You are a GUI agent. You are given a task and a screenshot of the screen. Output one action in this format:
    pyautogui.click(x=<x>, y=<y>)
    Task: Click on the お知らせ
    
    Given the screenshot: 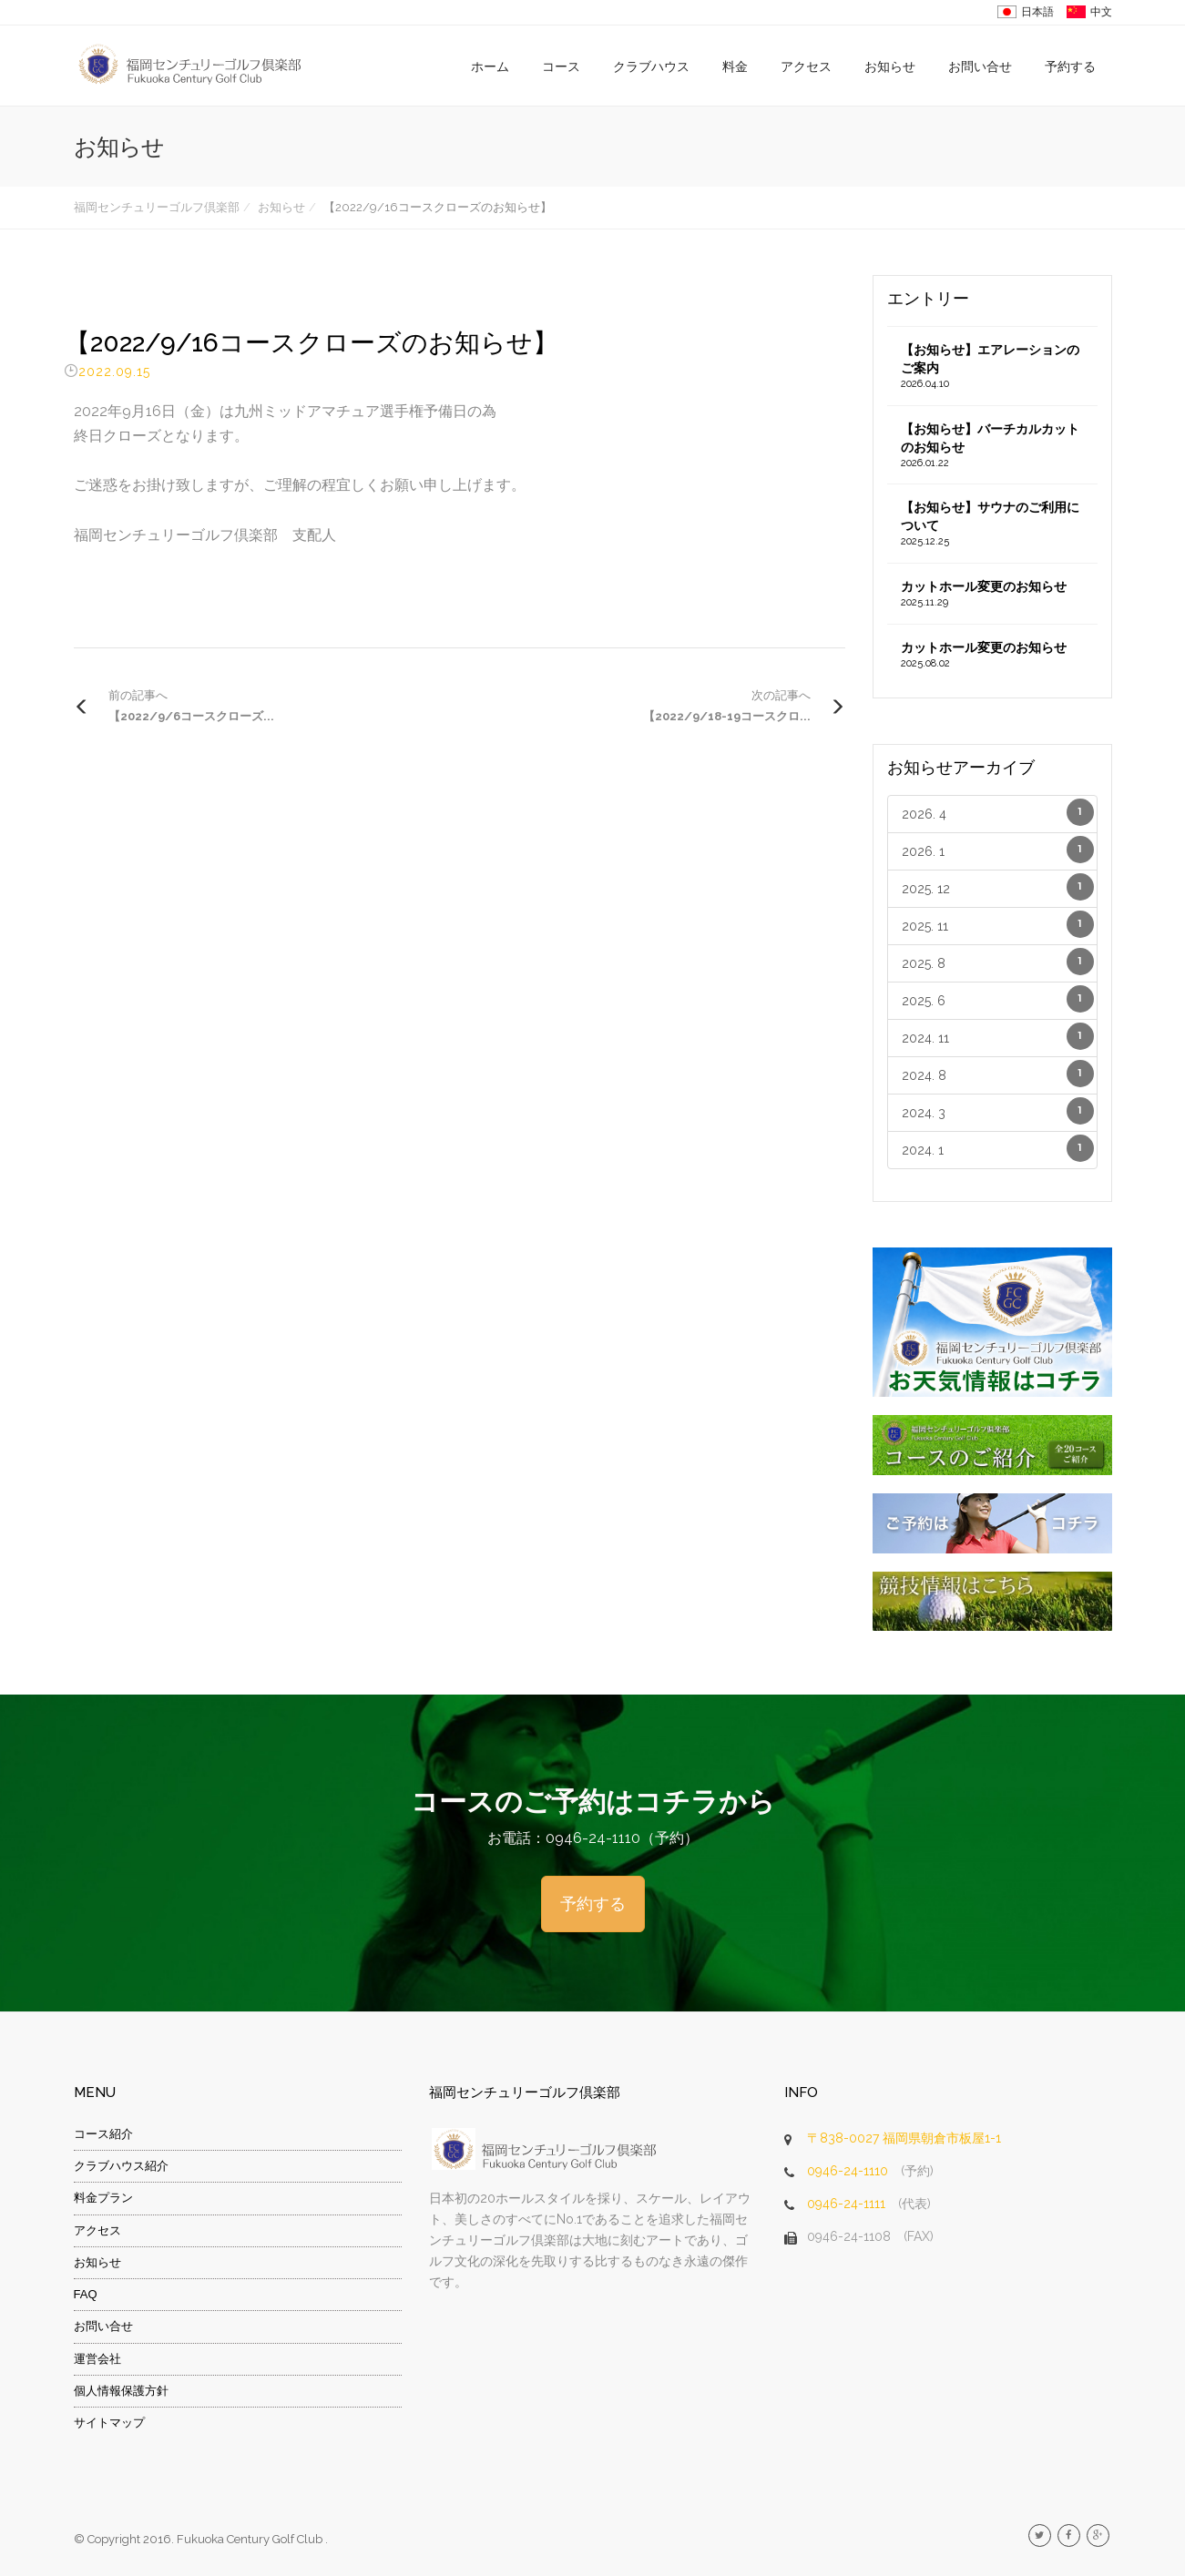 What is the action you would take?
    pyautogui.click(x=889, y=66)
    